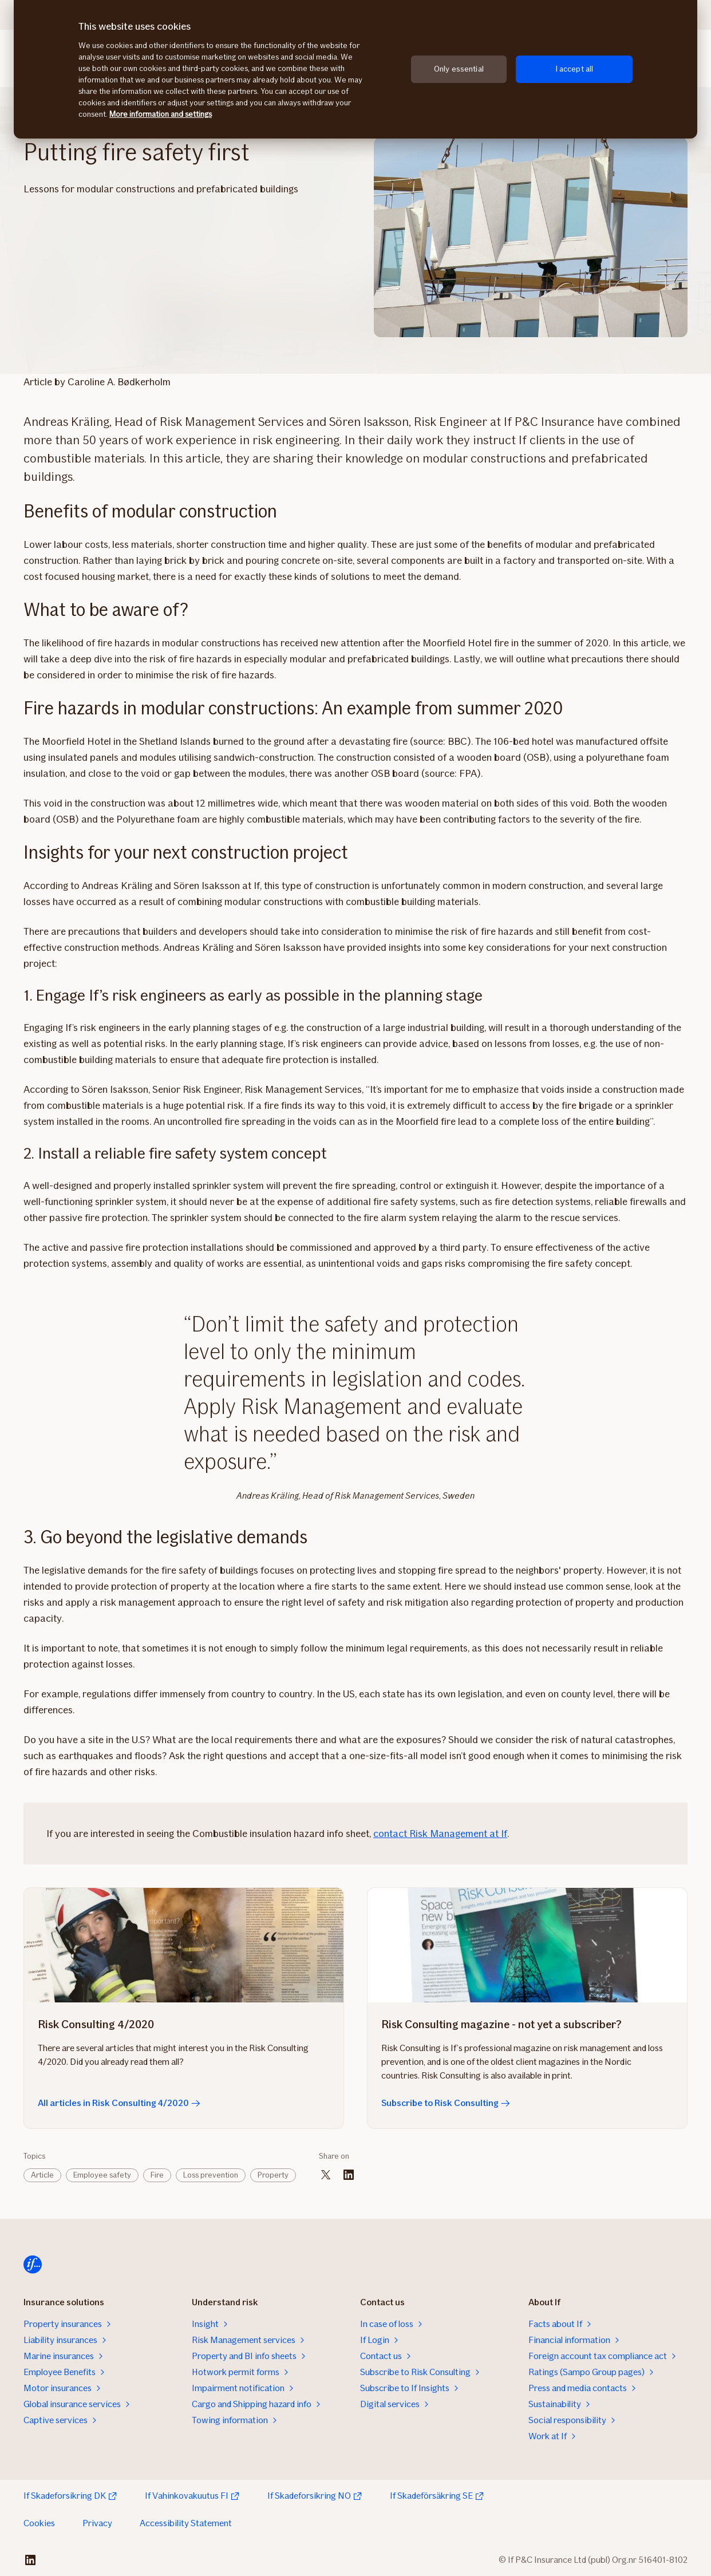 This screenshot has height=2576, width=711. Describe the element at coordinates (160, 114) in the screenshot. I see `More information and settings` at that location.